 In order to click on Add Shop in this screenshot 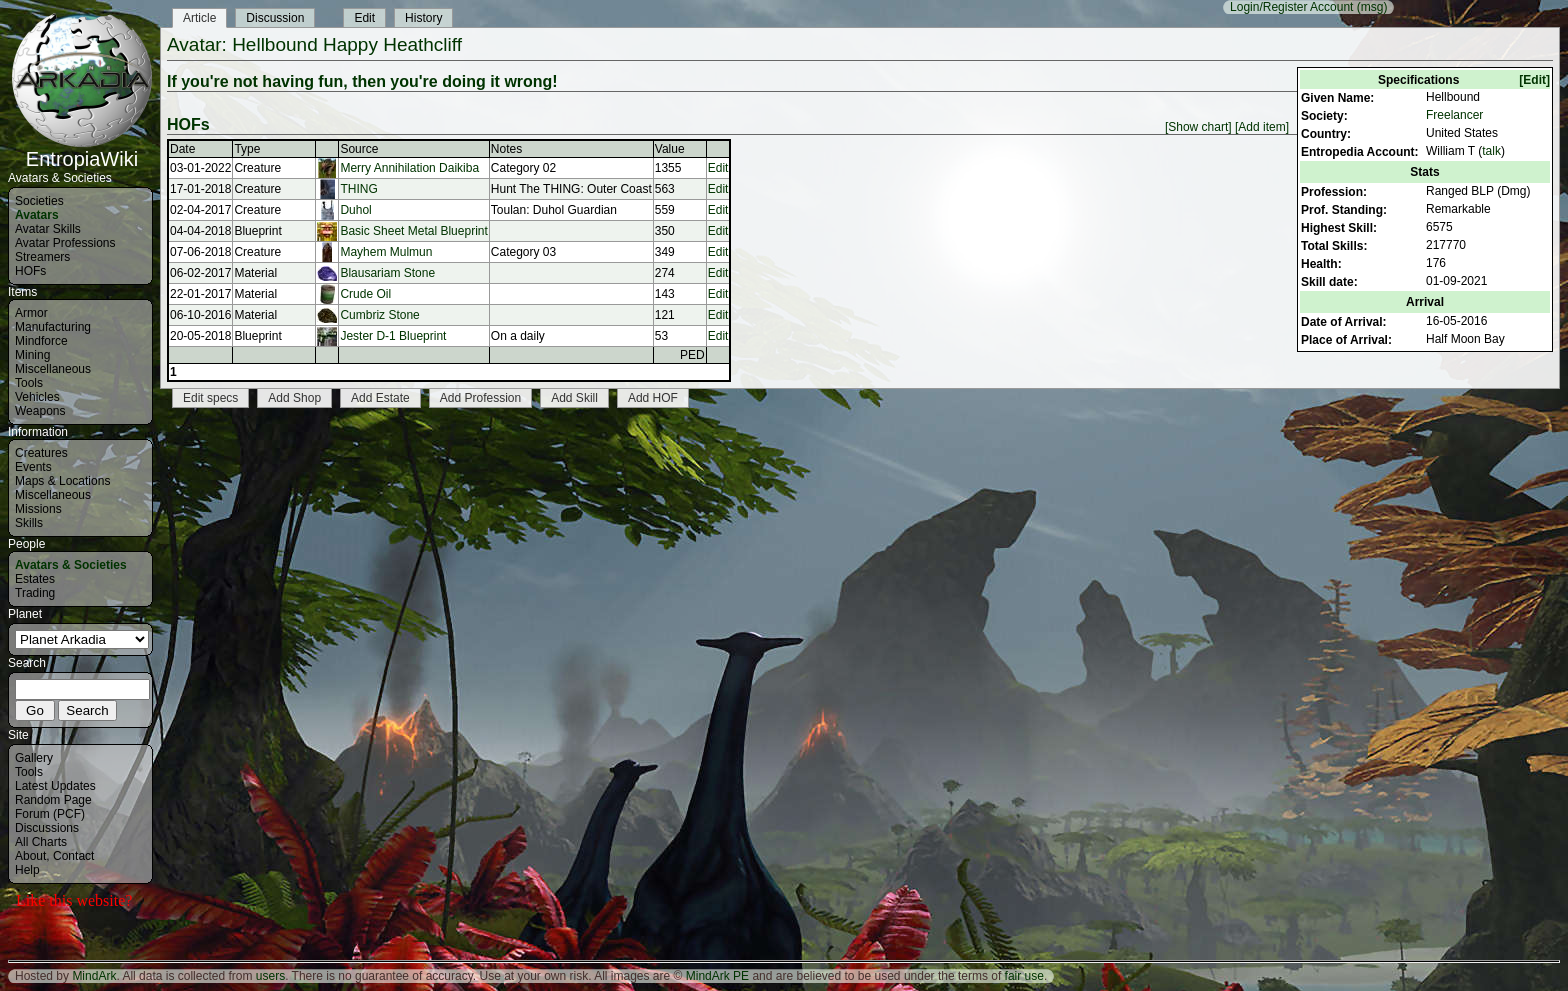, I will do `click(294, 398)`.